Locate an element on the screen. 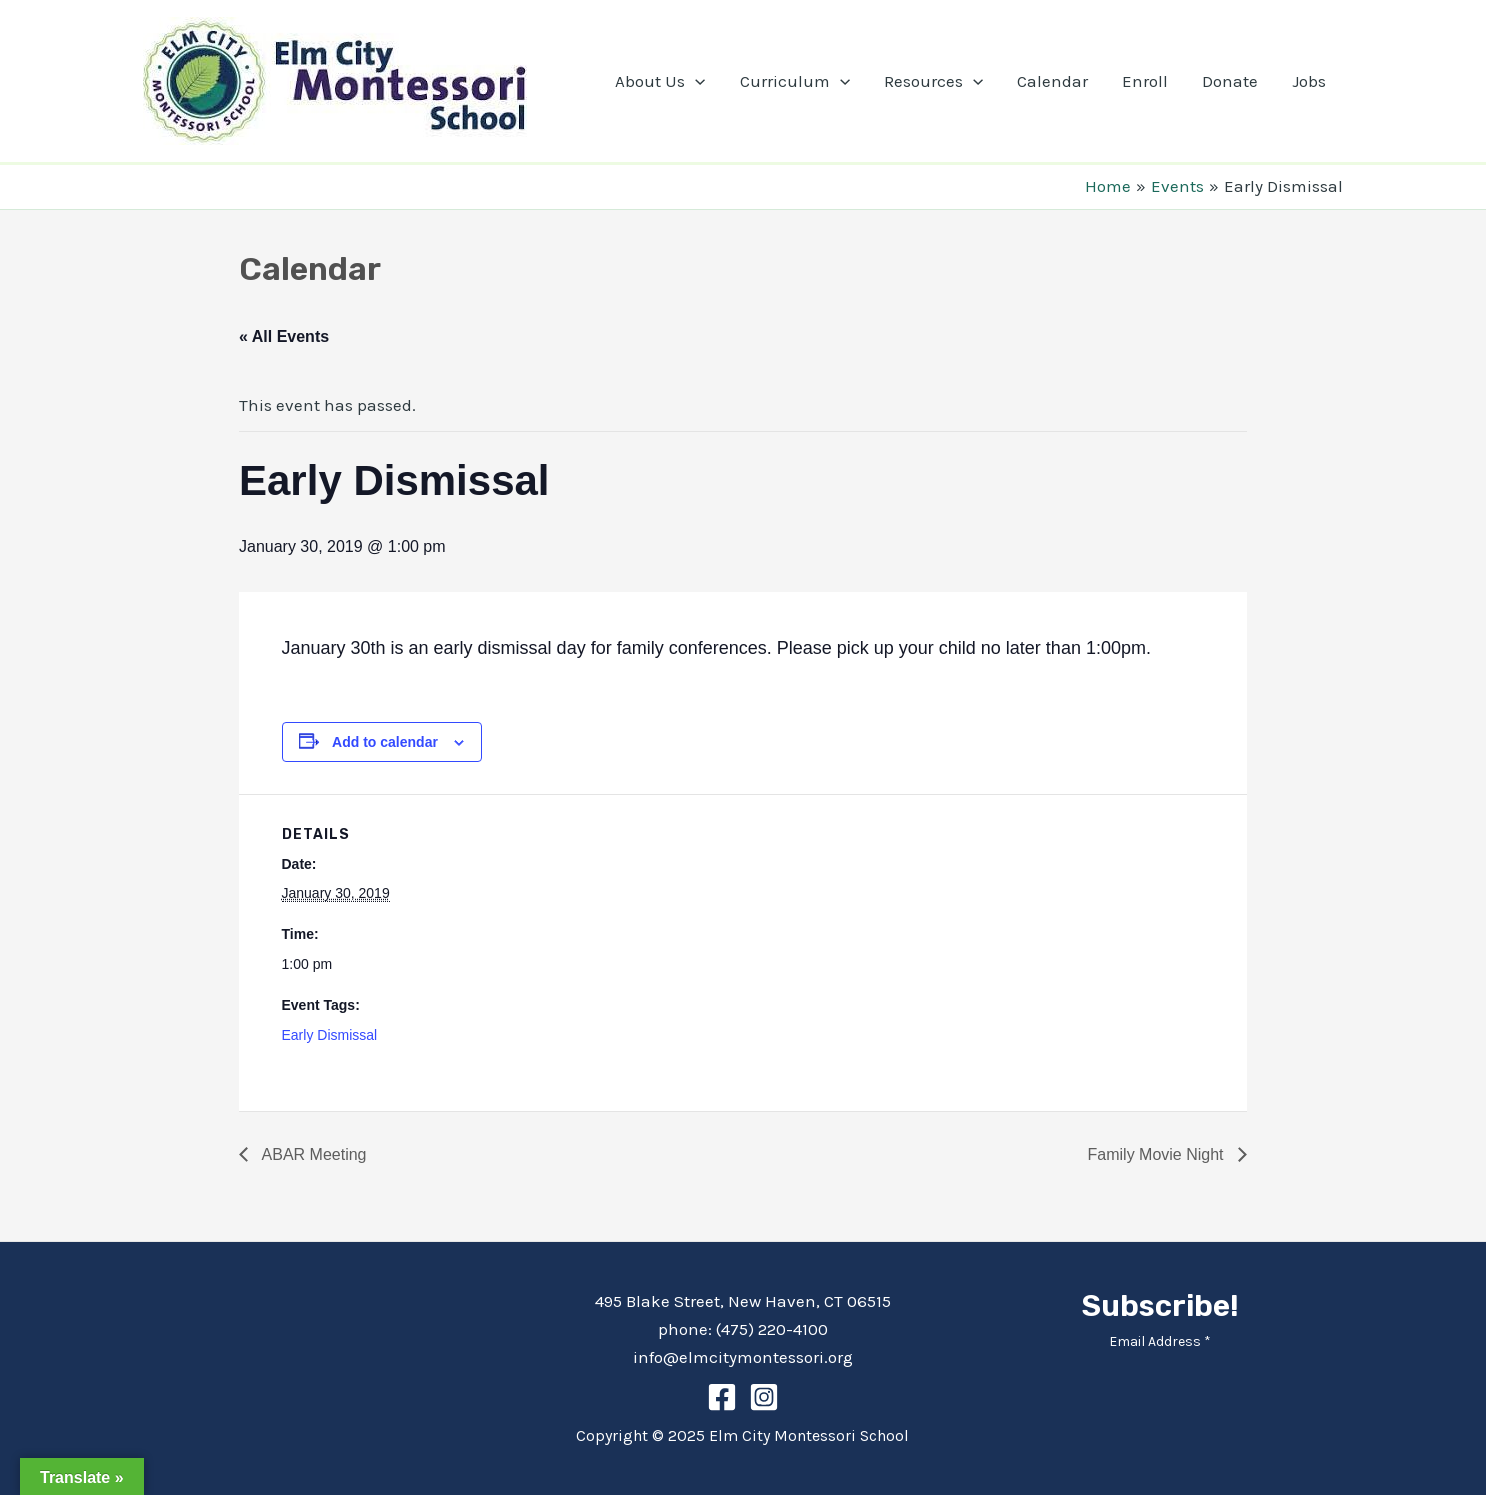 The image size is (1486, 1495). [application] is located at coordinates (695, 81).